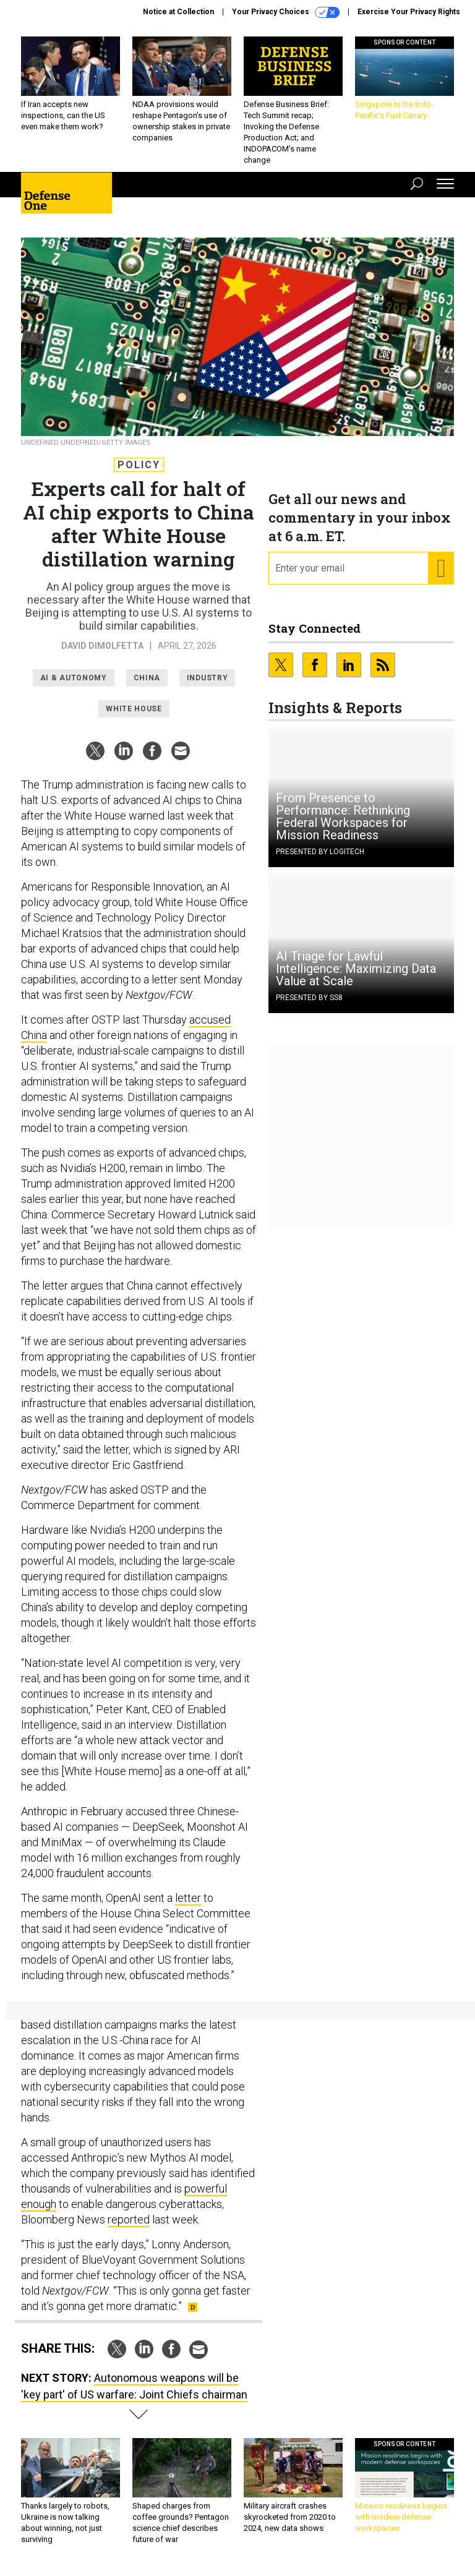  What do you see at coordinates (320, 851) in the screenshot?
I see `Presented By Logitech` at bounding box center [320, 851].